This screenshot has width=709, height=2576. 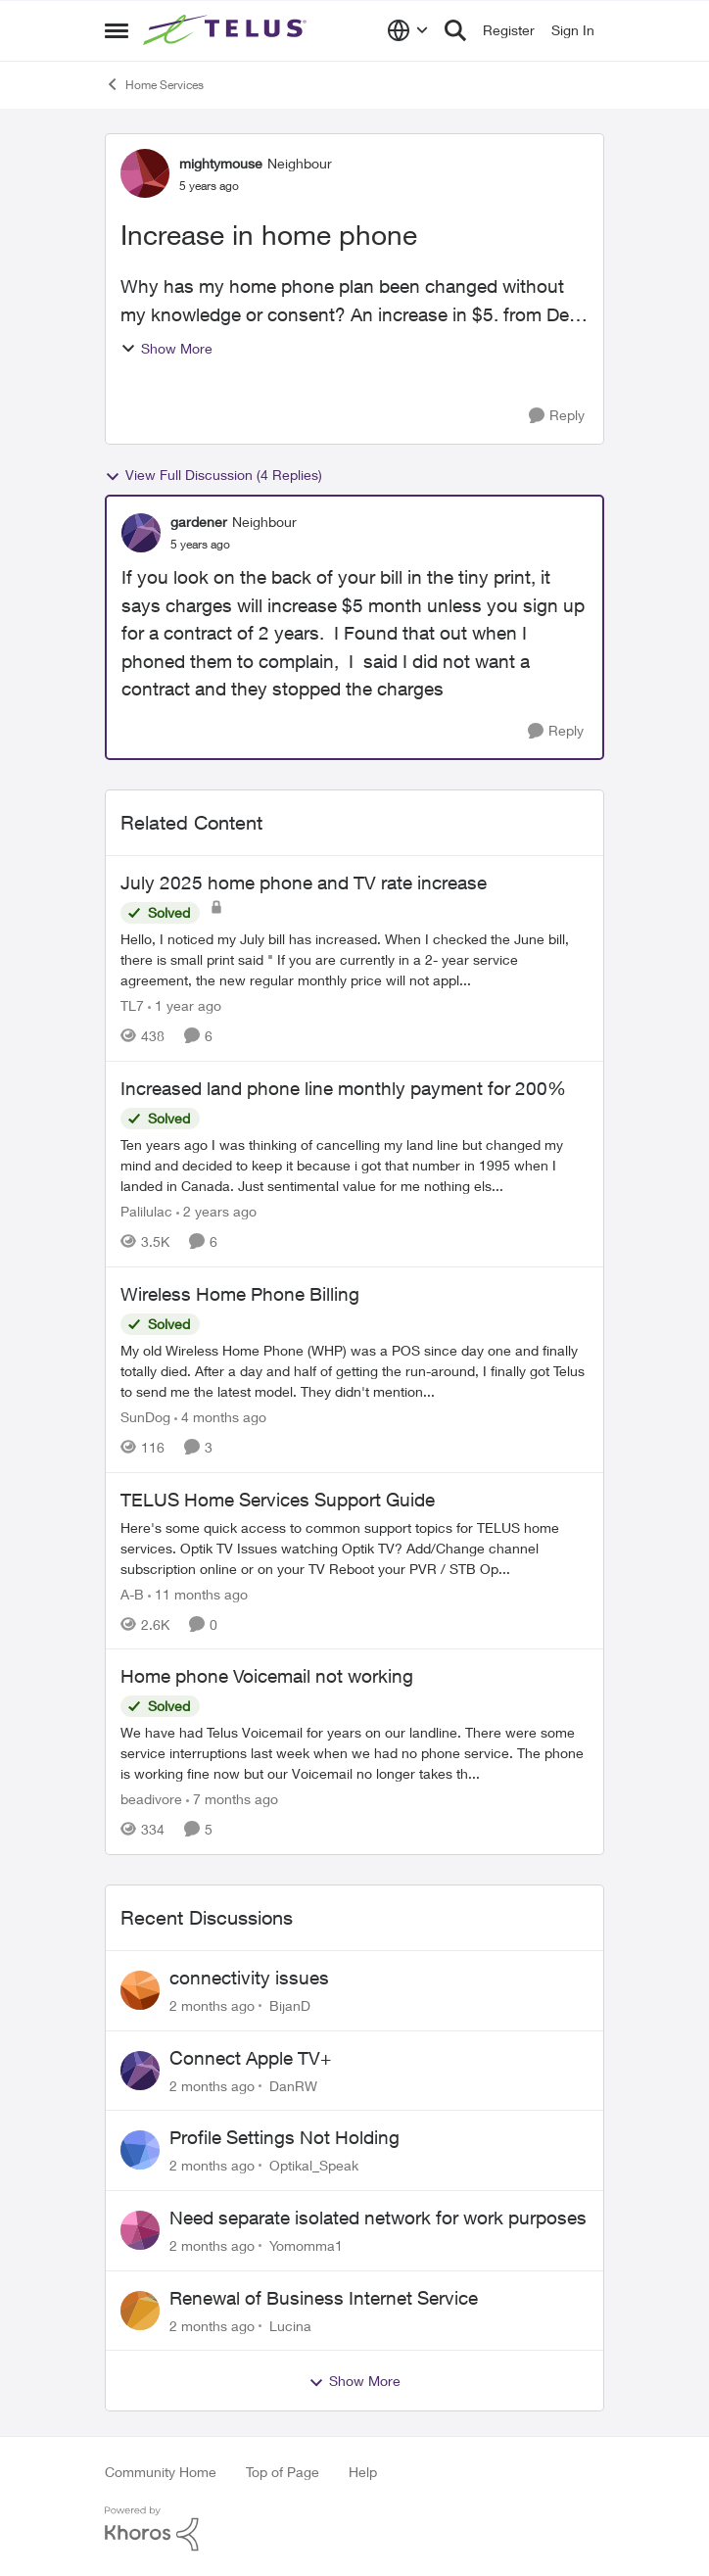 What do you see at coordinates (216, 1211) in the screenshot?
I see `[2 years ago]` at bounding box center [216, 1211].